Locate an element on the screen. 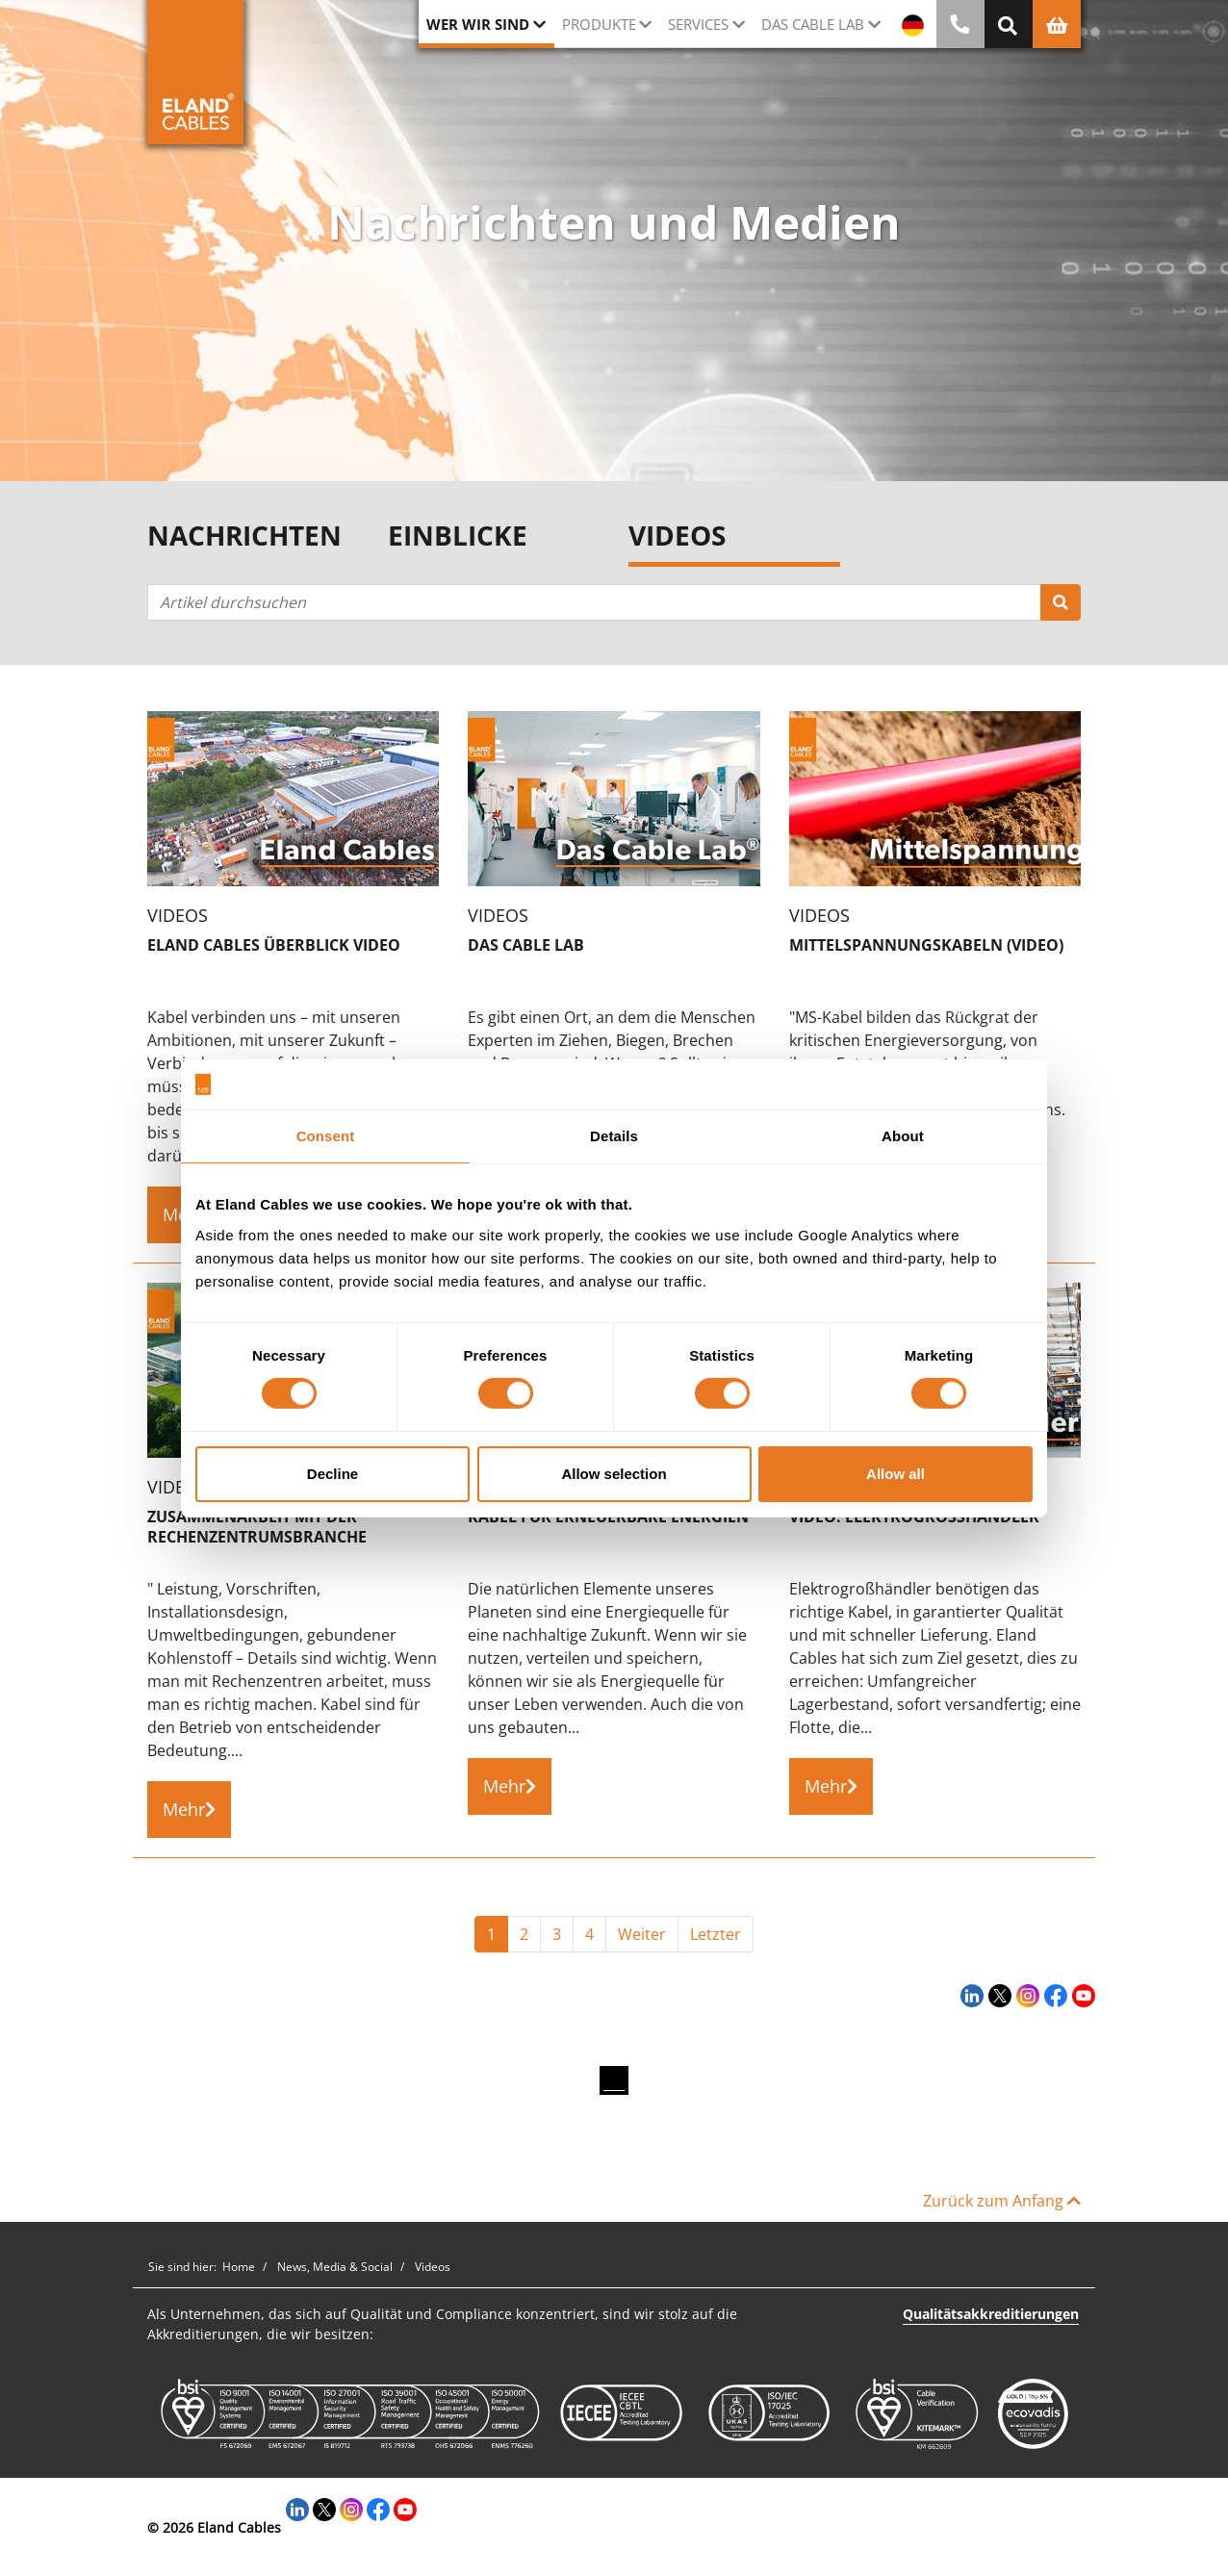  Zurück zum Anfang is located at coordinates (1002, 2200).